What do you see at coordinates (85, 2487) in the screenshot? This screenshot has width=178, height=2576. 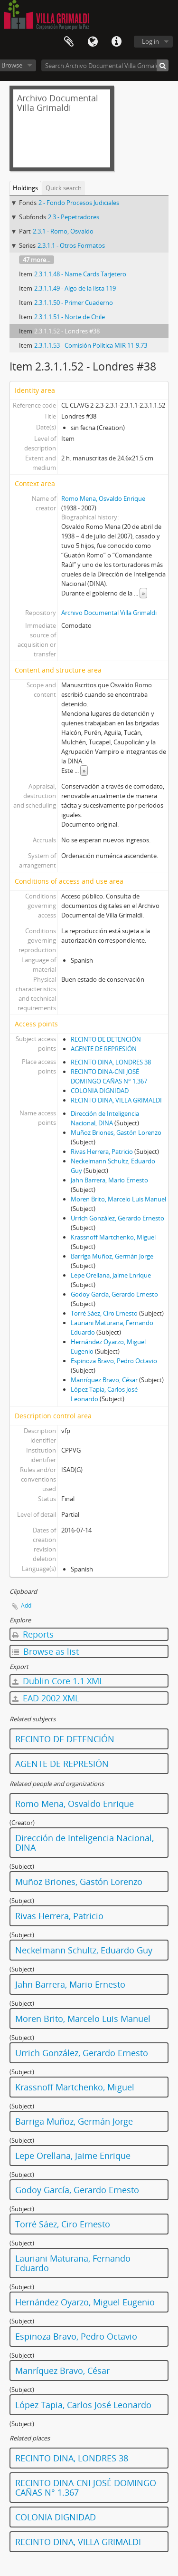 I see `RECINTO DINA-CNI JOSÉ DOMINGO CAÑAS N° 1.367` at bounding box center [85, 2487].